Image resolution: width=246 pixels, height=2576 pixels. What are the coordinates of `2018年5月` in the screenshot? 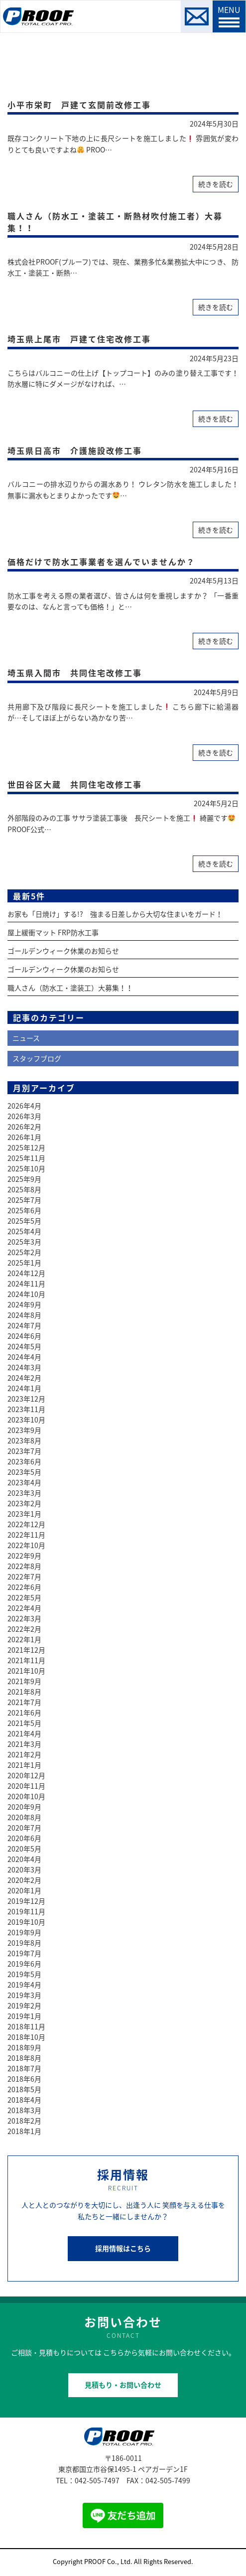 It's located at (24, 2089).